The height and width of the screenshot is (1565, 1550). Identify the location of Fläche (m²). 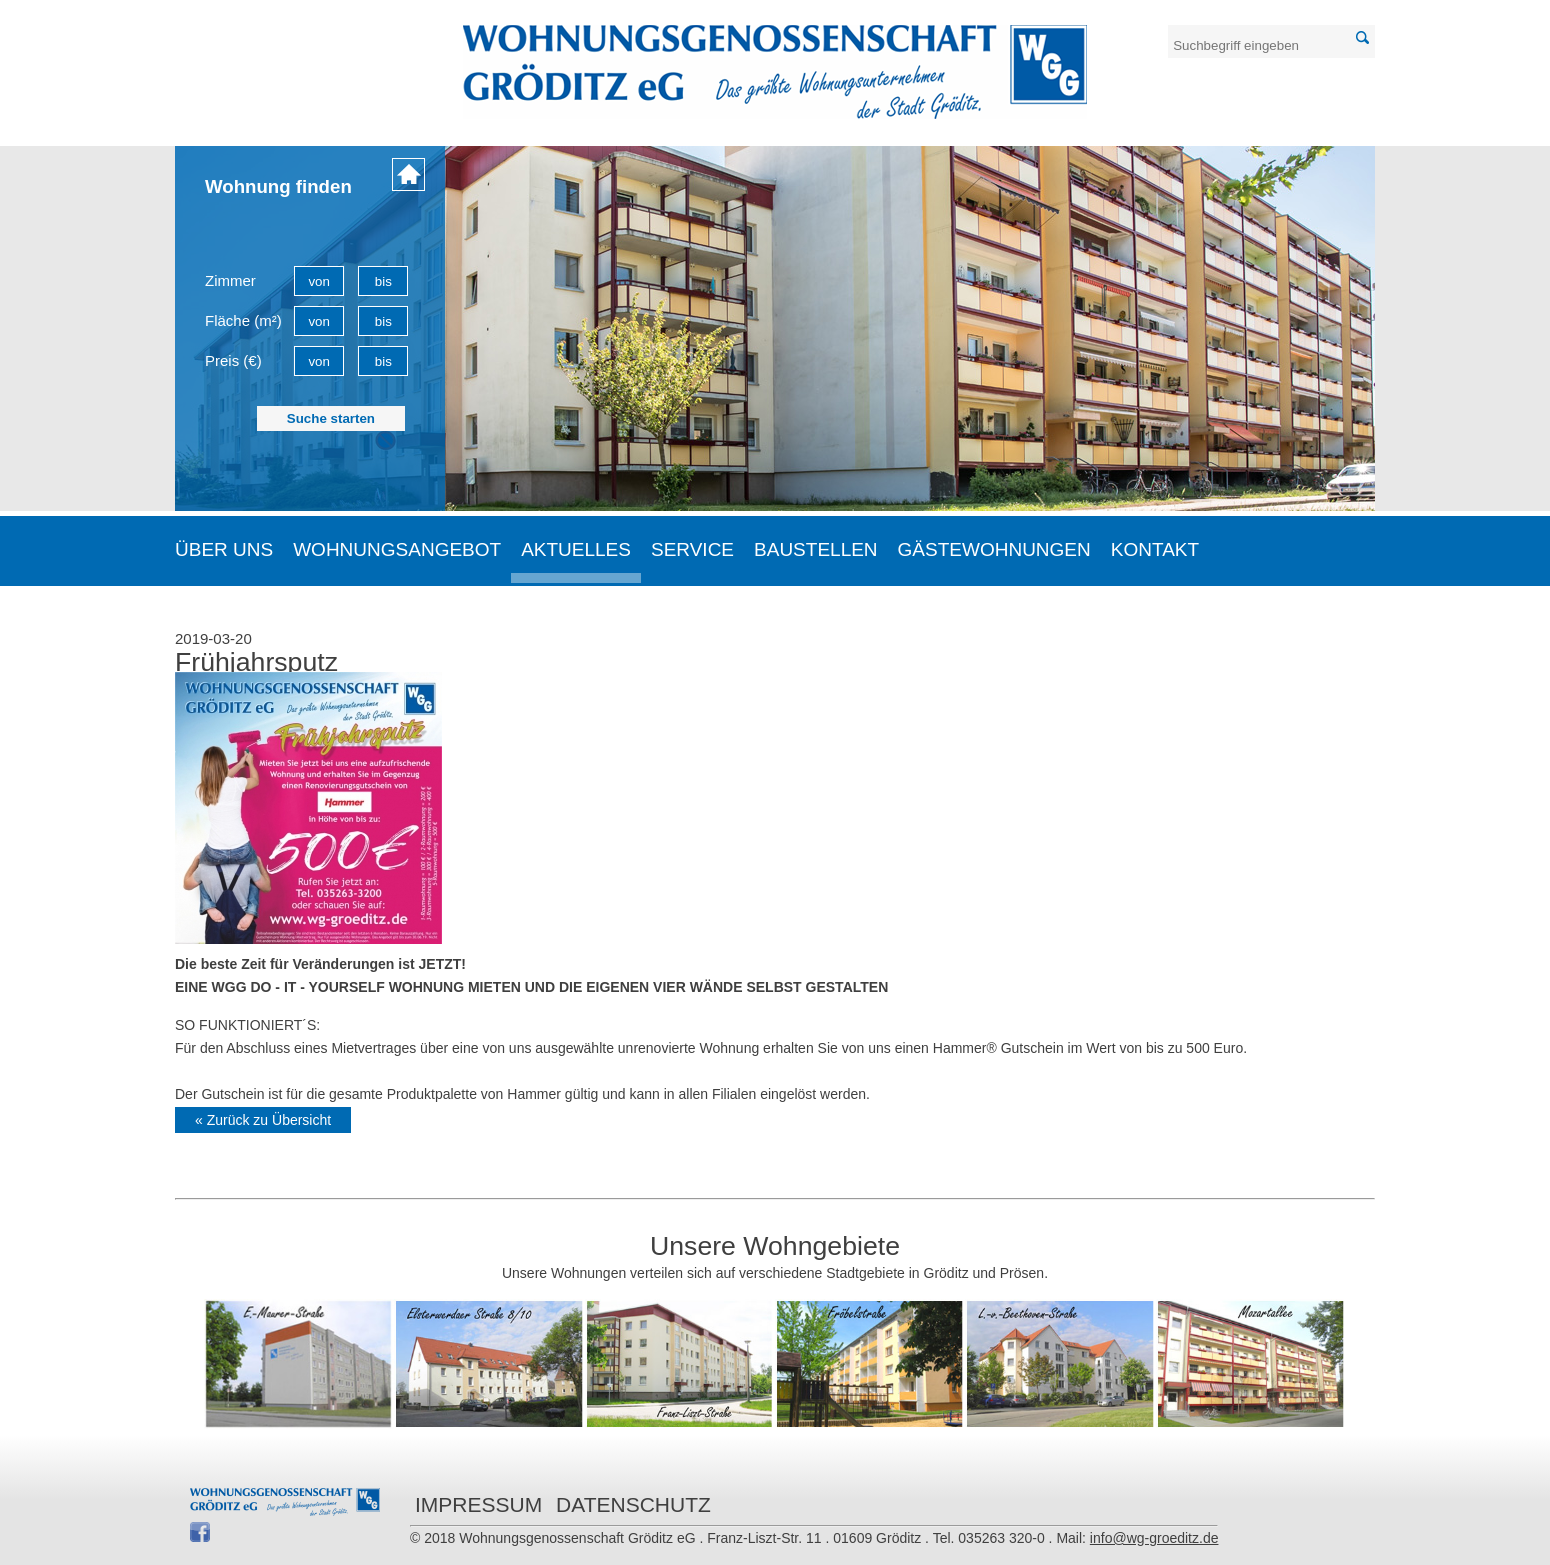
(243, 320).